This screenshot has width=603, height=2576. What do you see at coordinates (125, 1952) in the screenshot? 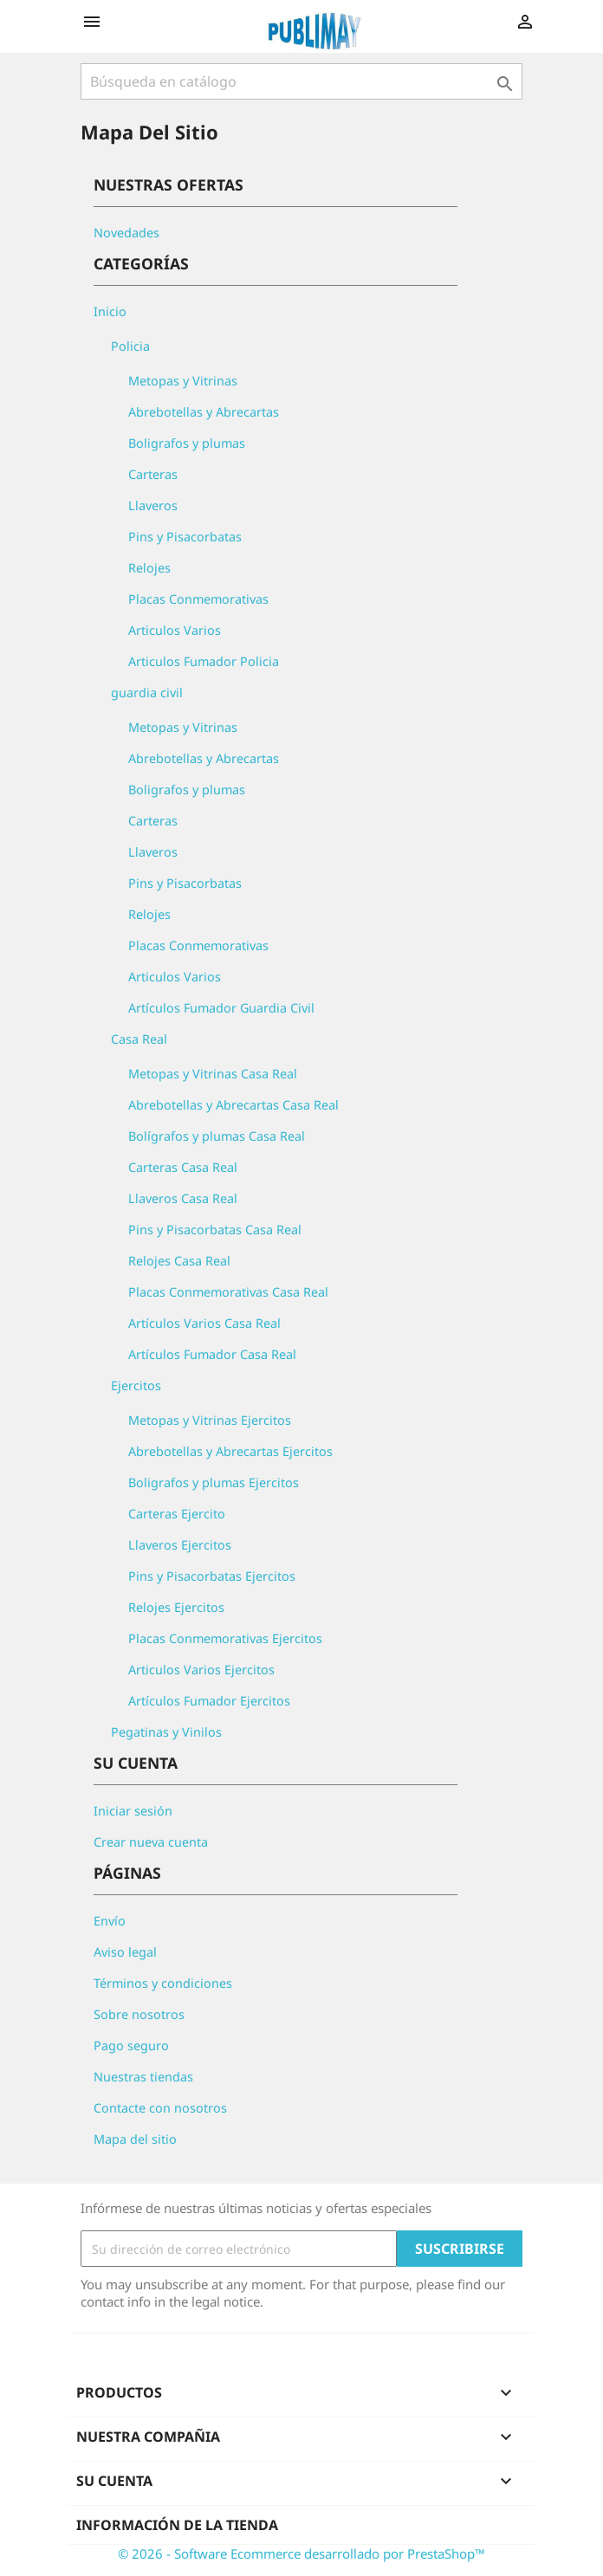
I see `Aviso legal` at bounding box center [125, 1952].